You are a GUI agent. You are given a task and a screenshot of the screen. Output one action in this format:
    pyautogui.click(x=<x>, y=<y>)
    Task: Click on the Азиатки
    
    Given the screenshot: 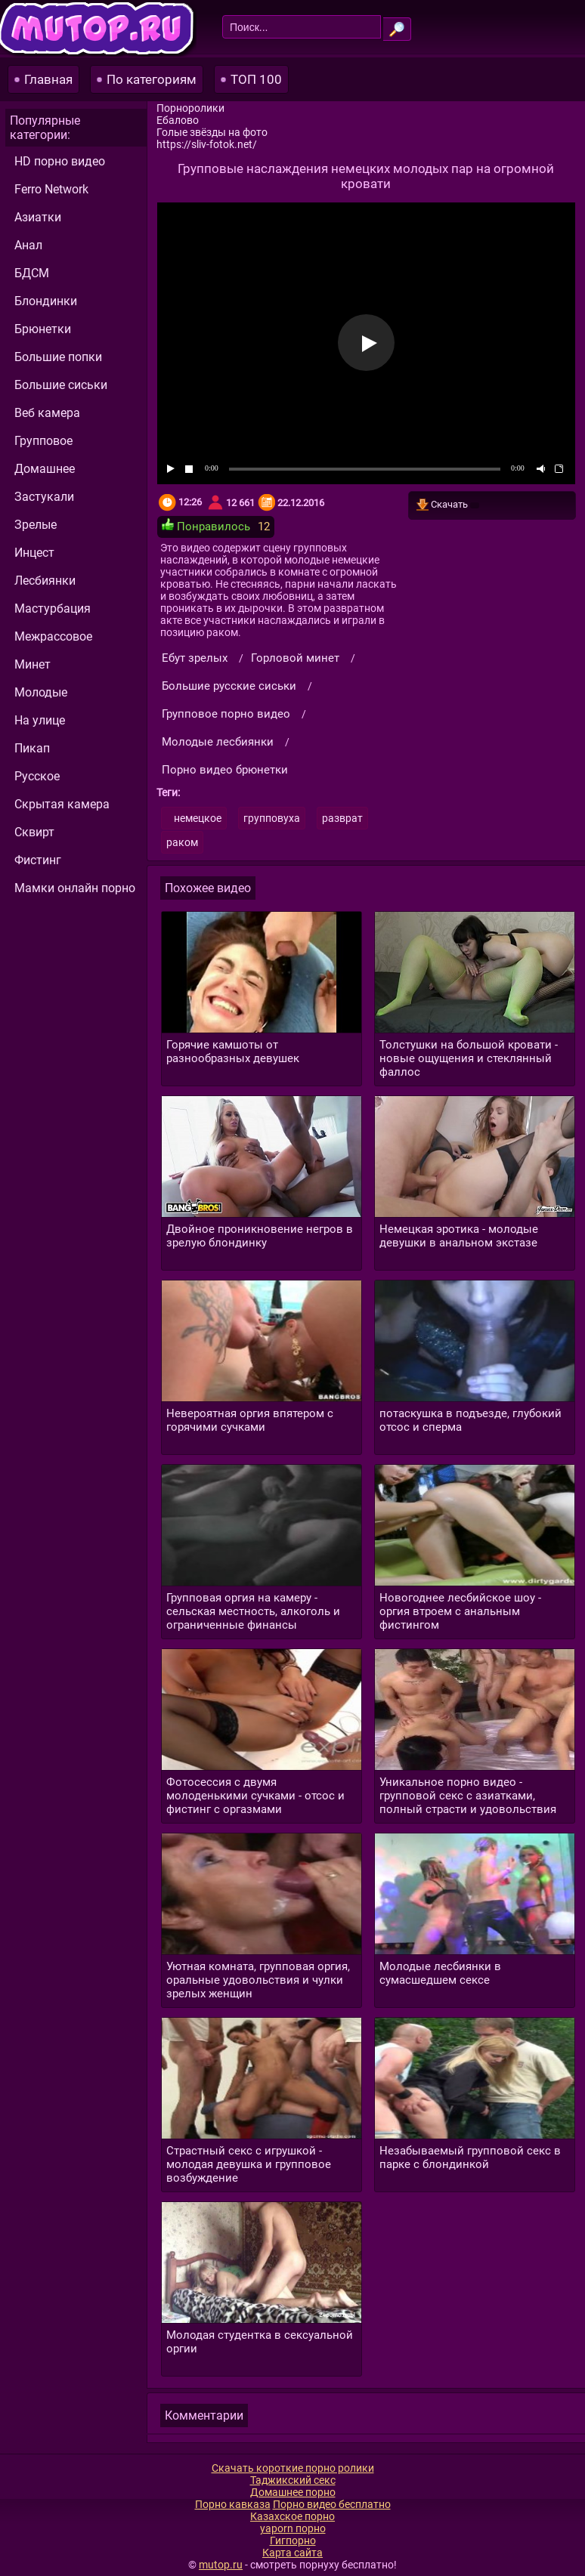 What is the action you would take?
    pyautogui.click(x=37, y=217)
    